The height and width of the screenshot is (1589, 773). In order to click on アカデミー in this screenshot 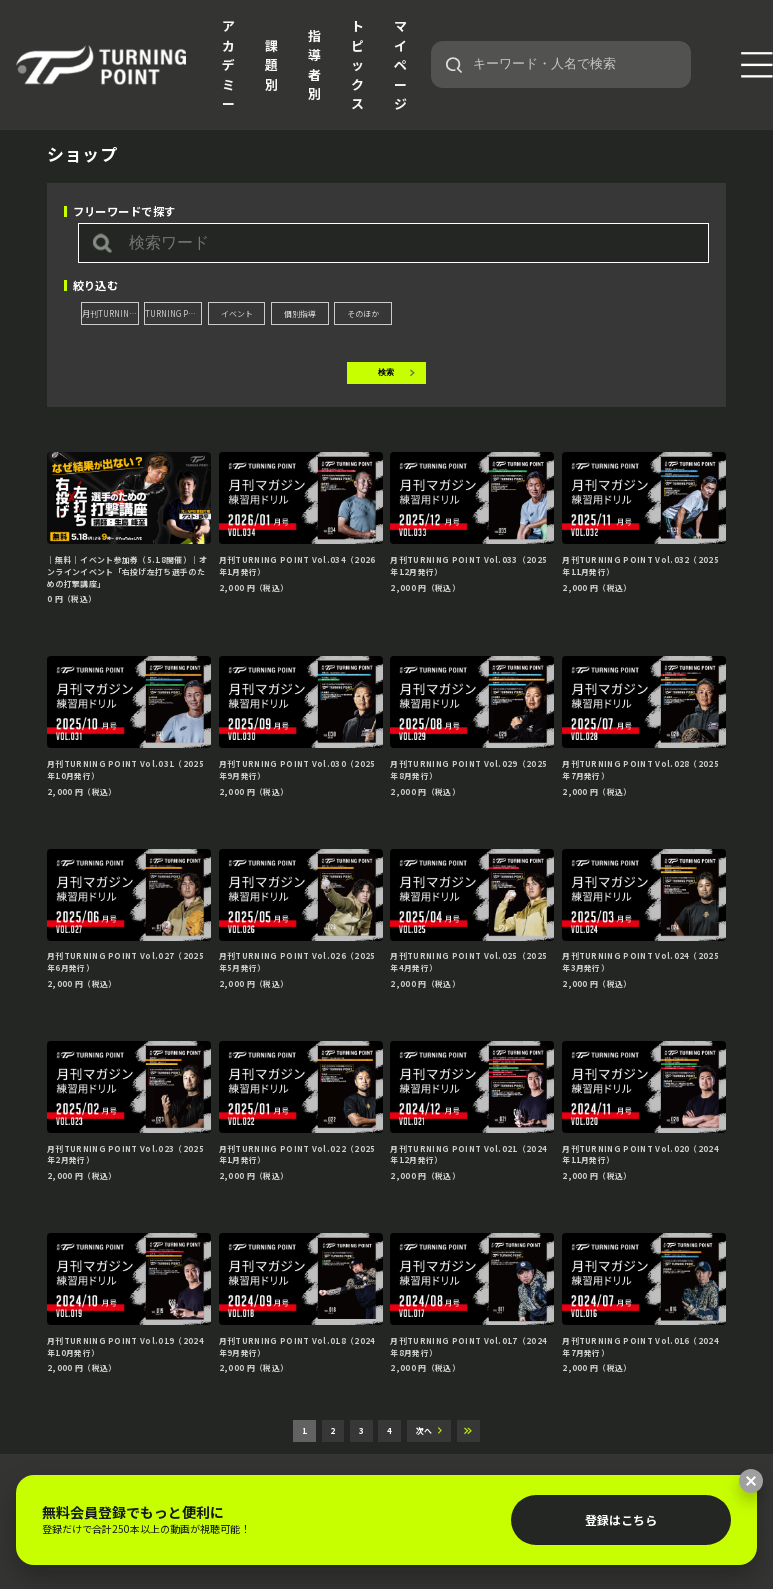, I will do `click(228, 64)`.